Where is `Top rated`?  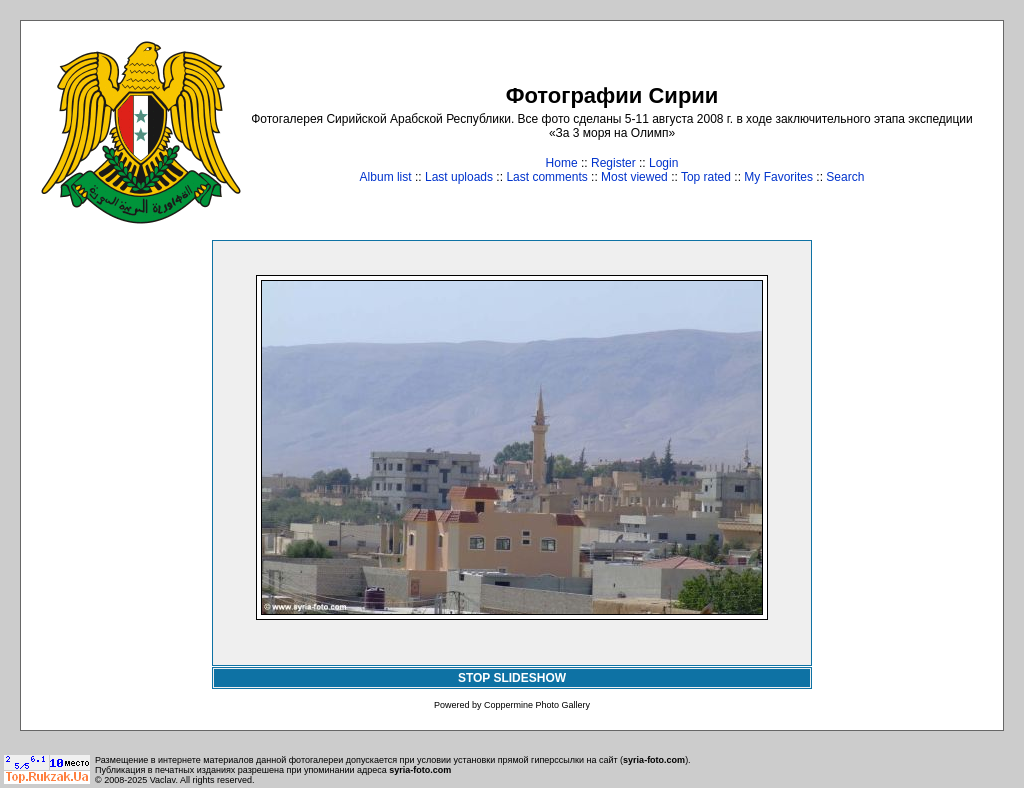 Top rated is located at coordinates (706, 177).